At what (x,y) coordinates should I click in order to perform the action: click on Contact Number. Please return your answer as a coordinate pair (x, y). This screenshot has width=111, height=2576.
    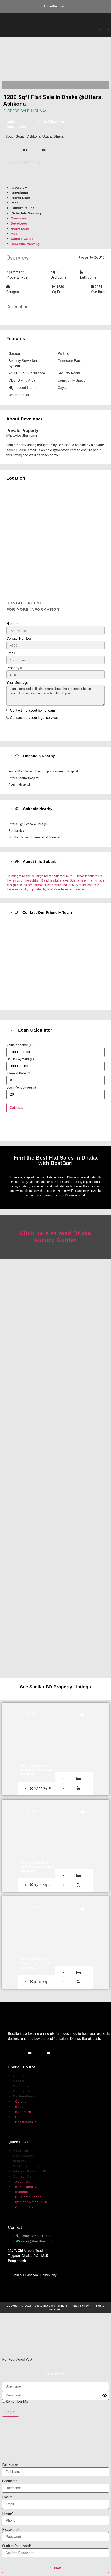
    Looking at the image, I should click on (19, 638).